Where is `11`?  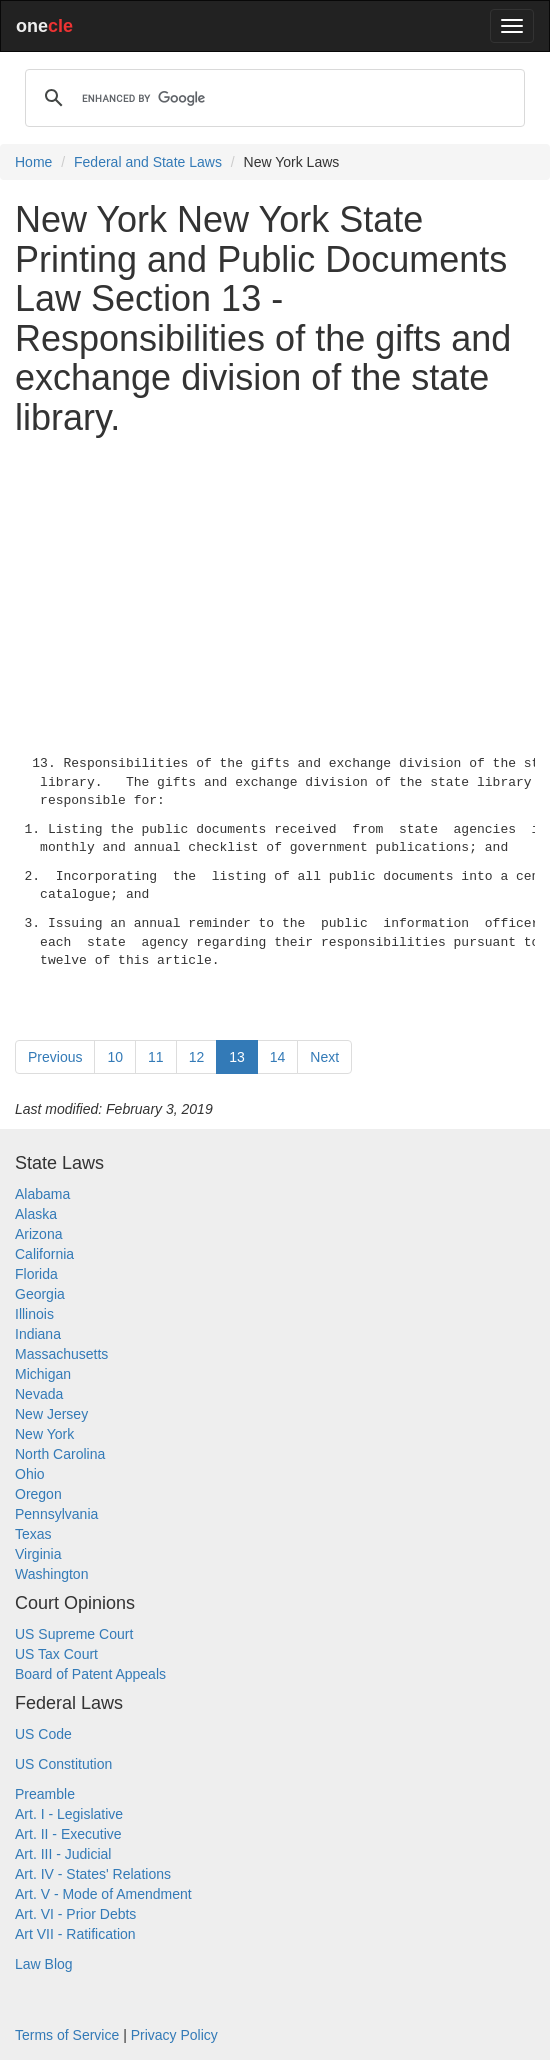
11 is located at coordinates (156, 1057).